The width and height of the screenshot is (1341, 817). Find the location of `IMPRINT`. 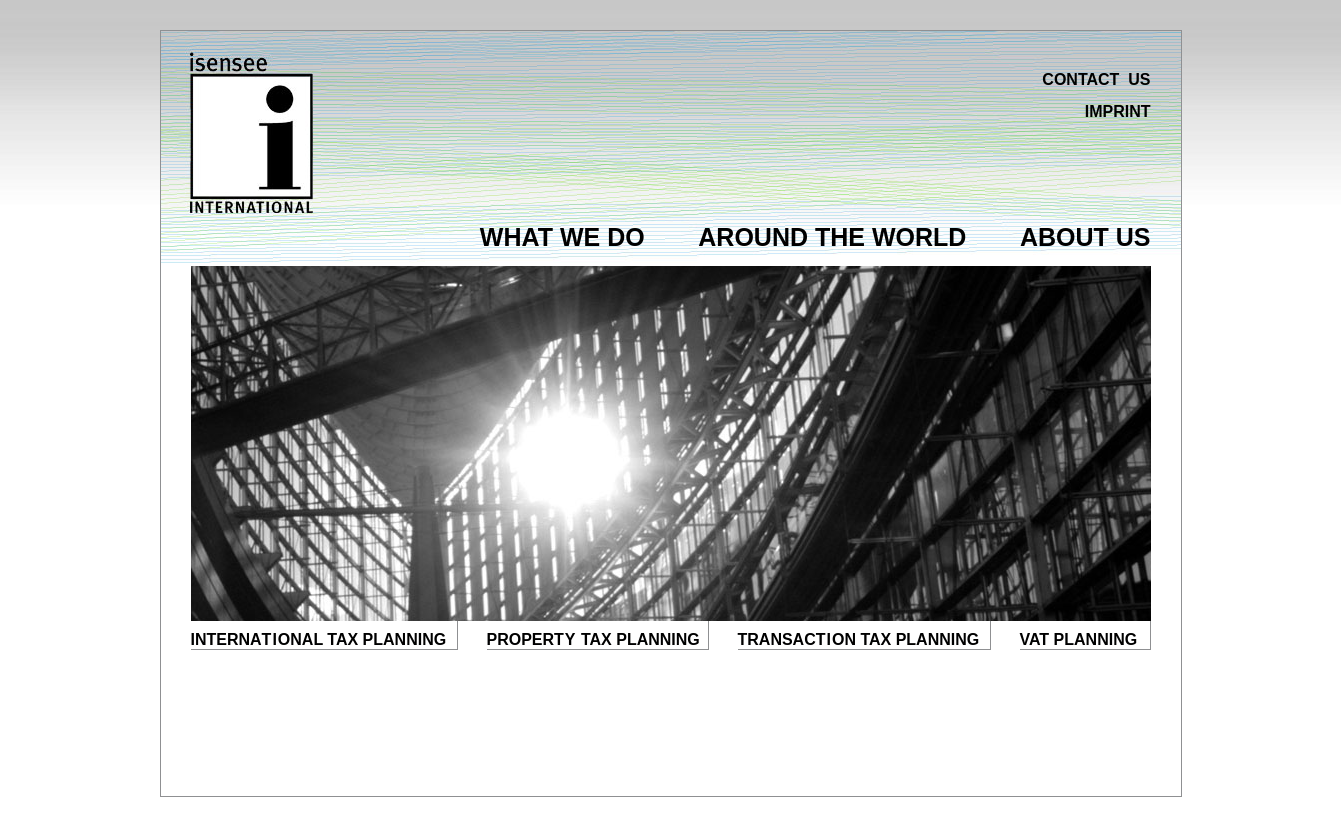

IMPRINT is located at coordinates (1118, 111).